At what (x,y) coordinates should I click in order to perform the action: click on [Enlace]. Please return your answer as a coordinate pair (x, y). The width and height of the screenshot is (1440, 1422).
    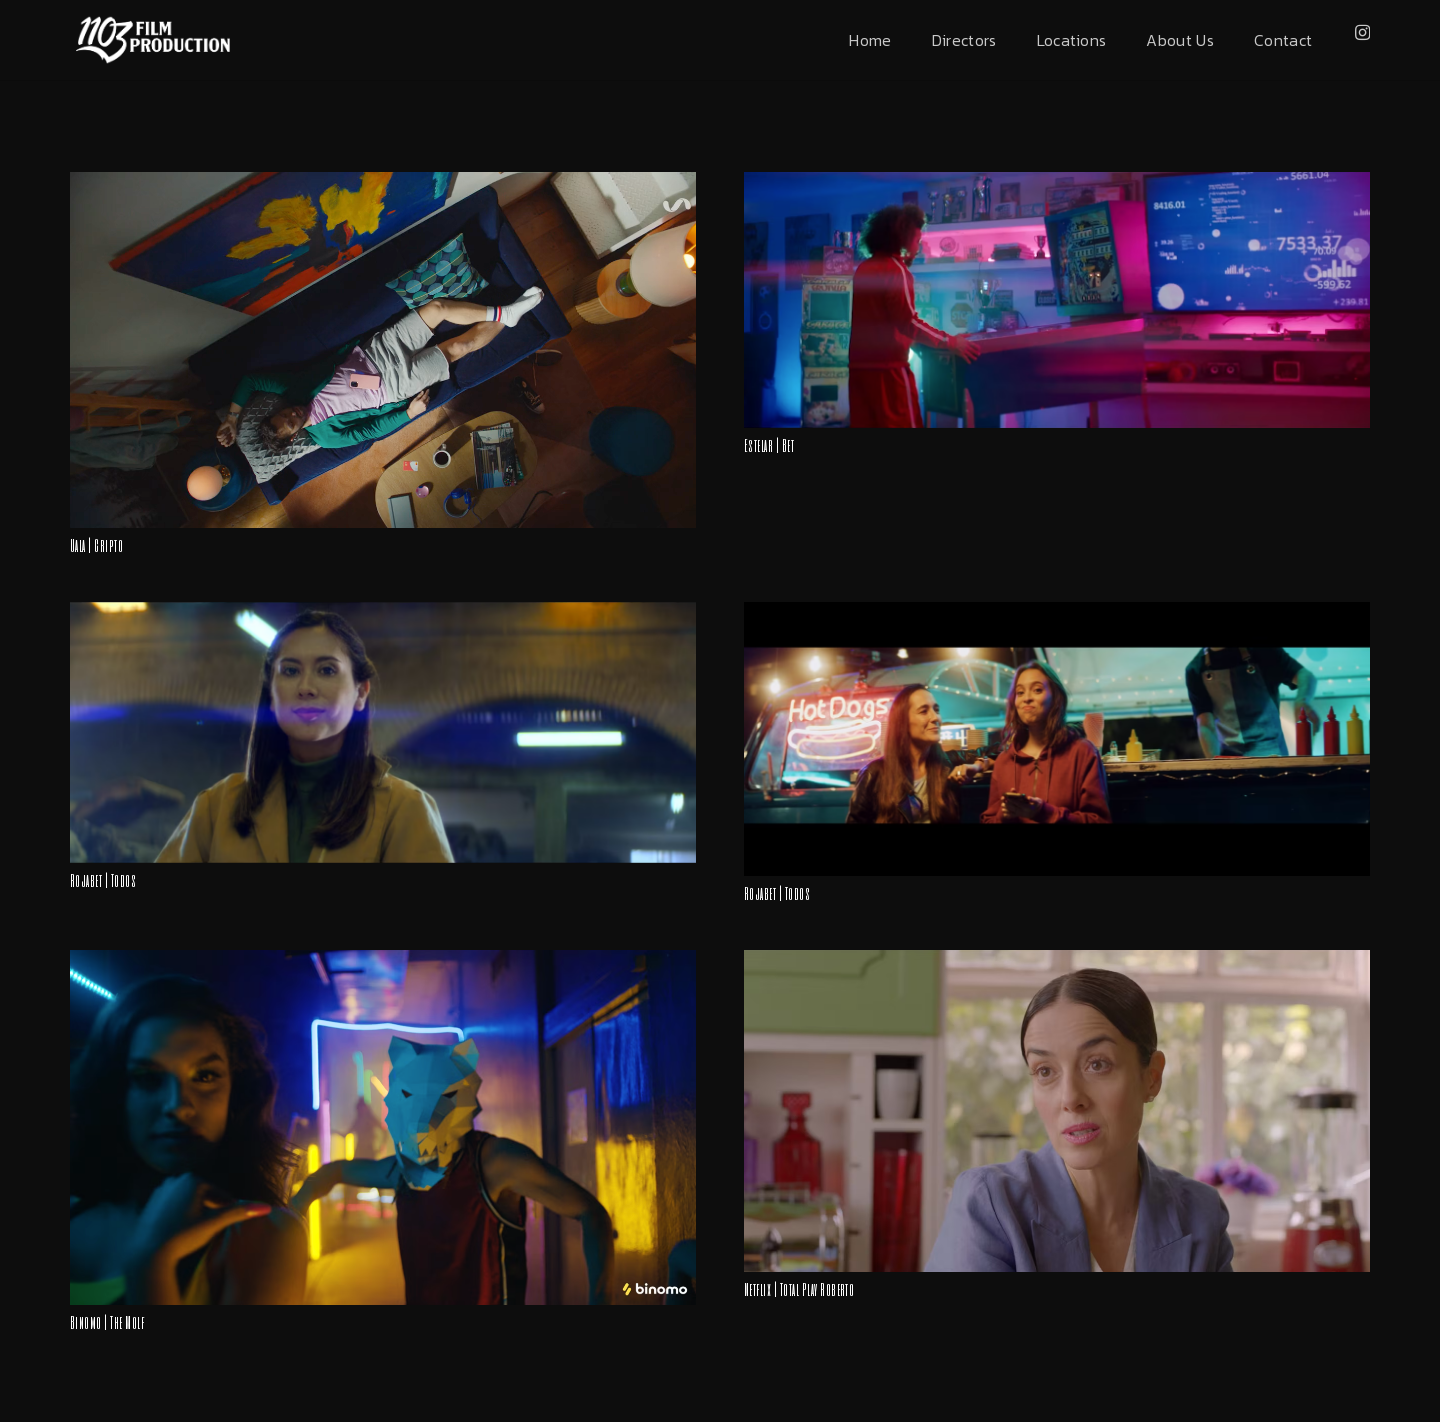
    Looking at the image, I should click on (152, 40).